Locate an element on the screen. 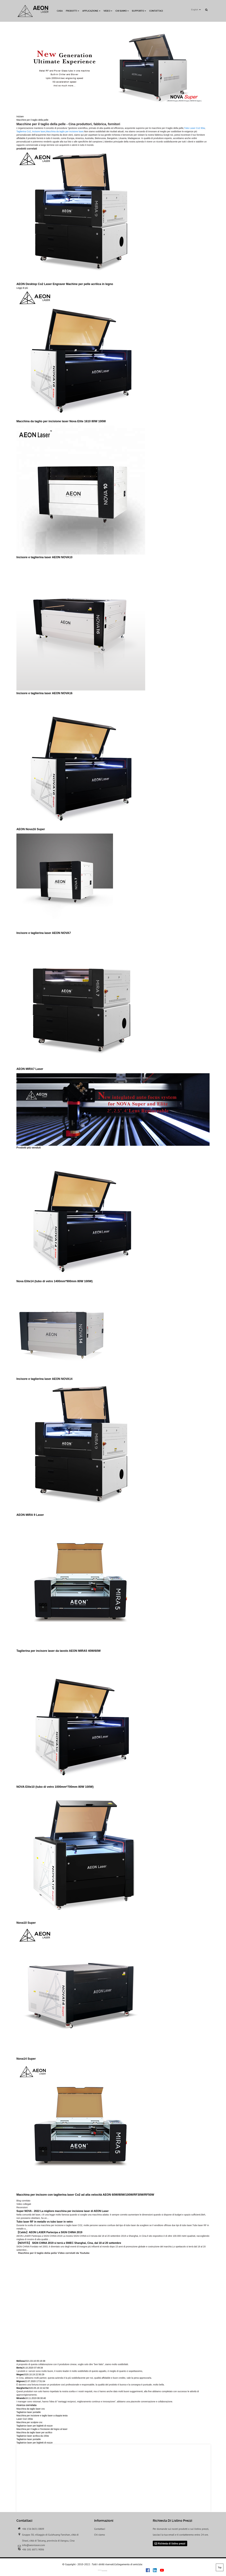 The height and width of the screenshot is (2576, 226). Macchine per il taglio della pelle is located at coordinates (32, 120).